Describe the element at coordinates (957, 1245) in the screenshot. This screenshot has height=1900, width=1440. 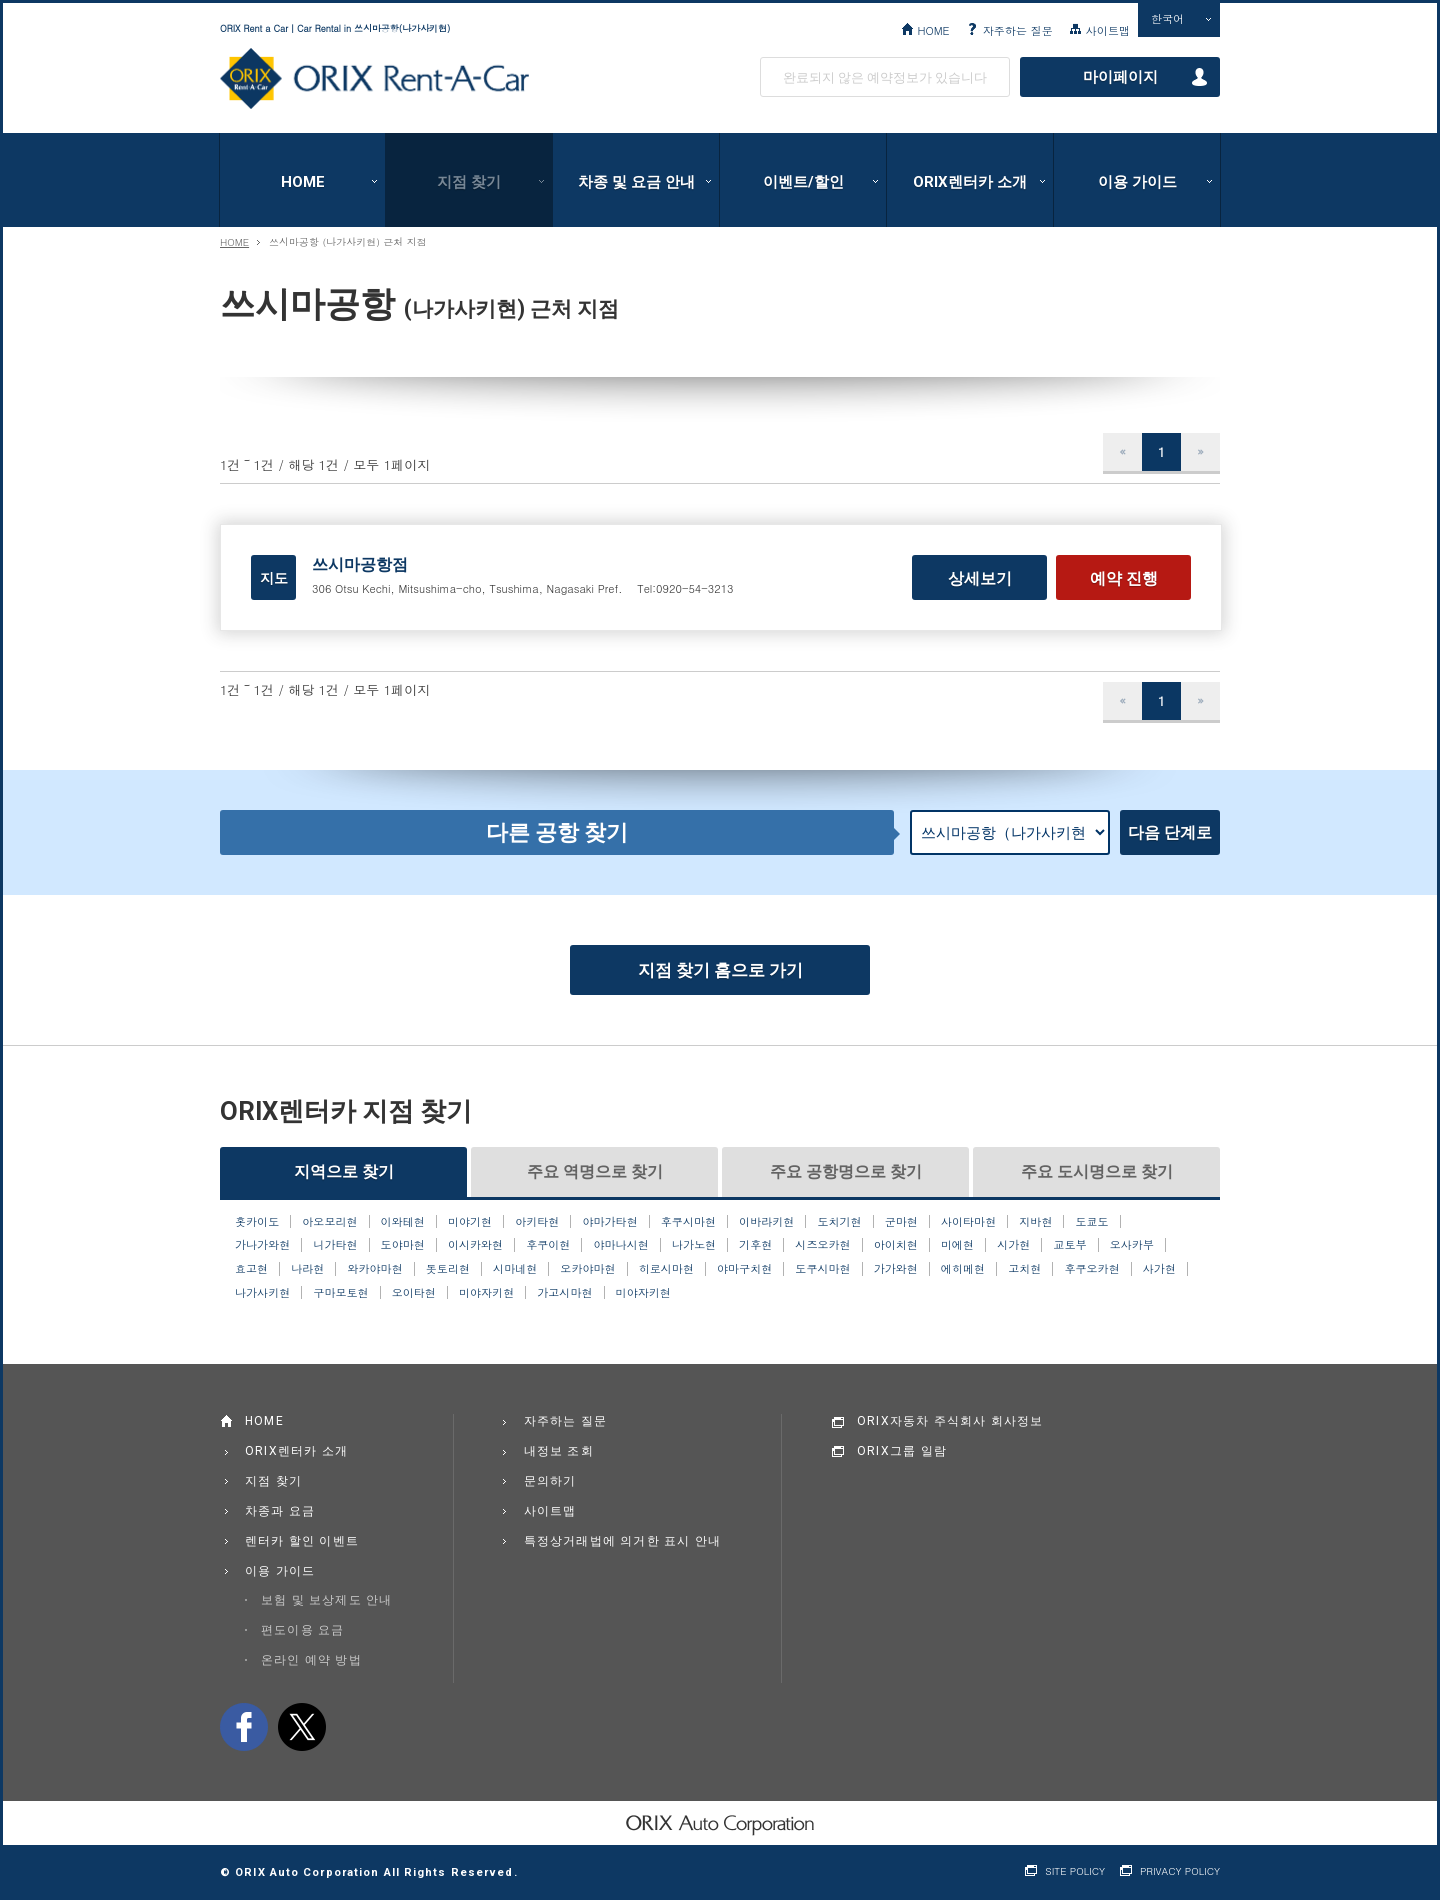
I see `미에현` at that location.